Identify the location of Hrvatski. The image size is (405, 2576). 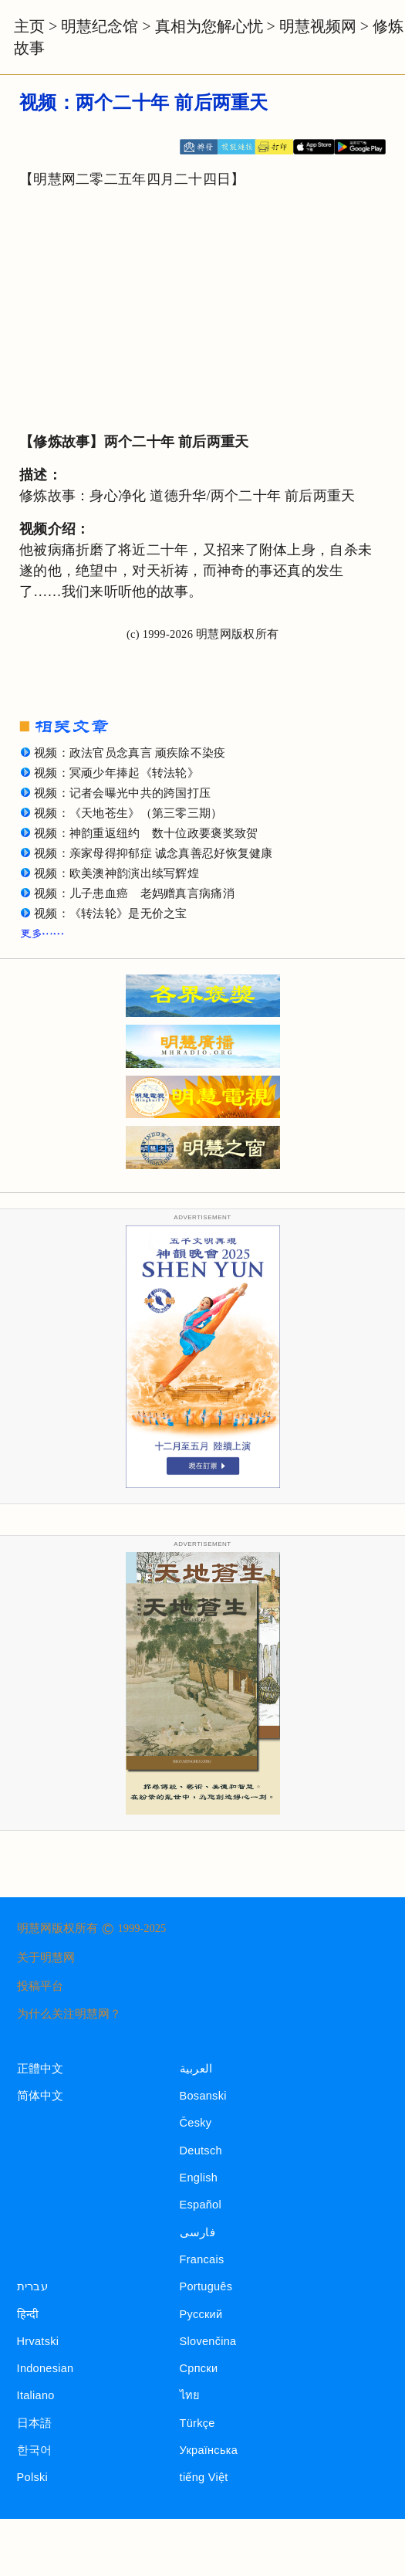
(38, 2341).